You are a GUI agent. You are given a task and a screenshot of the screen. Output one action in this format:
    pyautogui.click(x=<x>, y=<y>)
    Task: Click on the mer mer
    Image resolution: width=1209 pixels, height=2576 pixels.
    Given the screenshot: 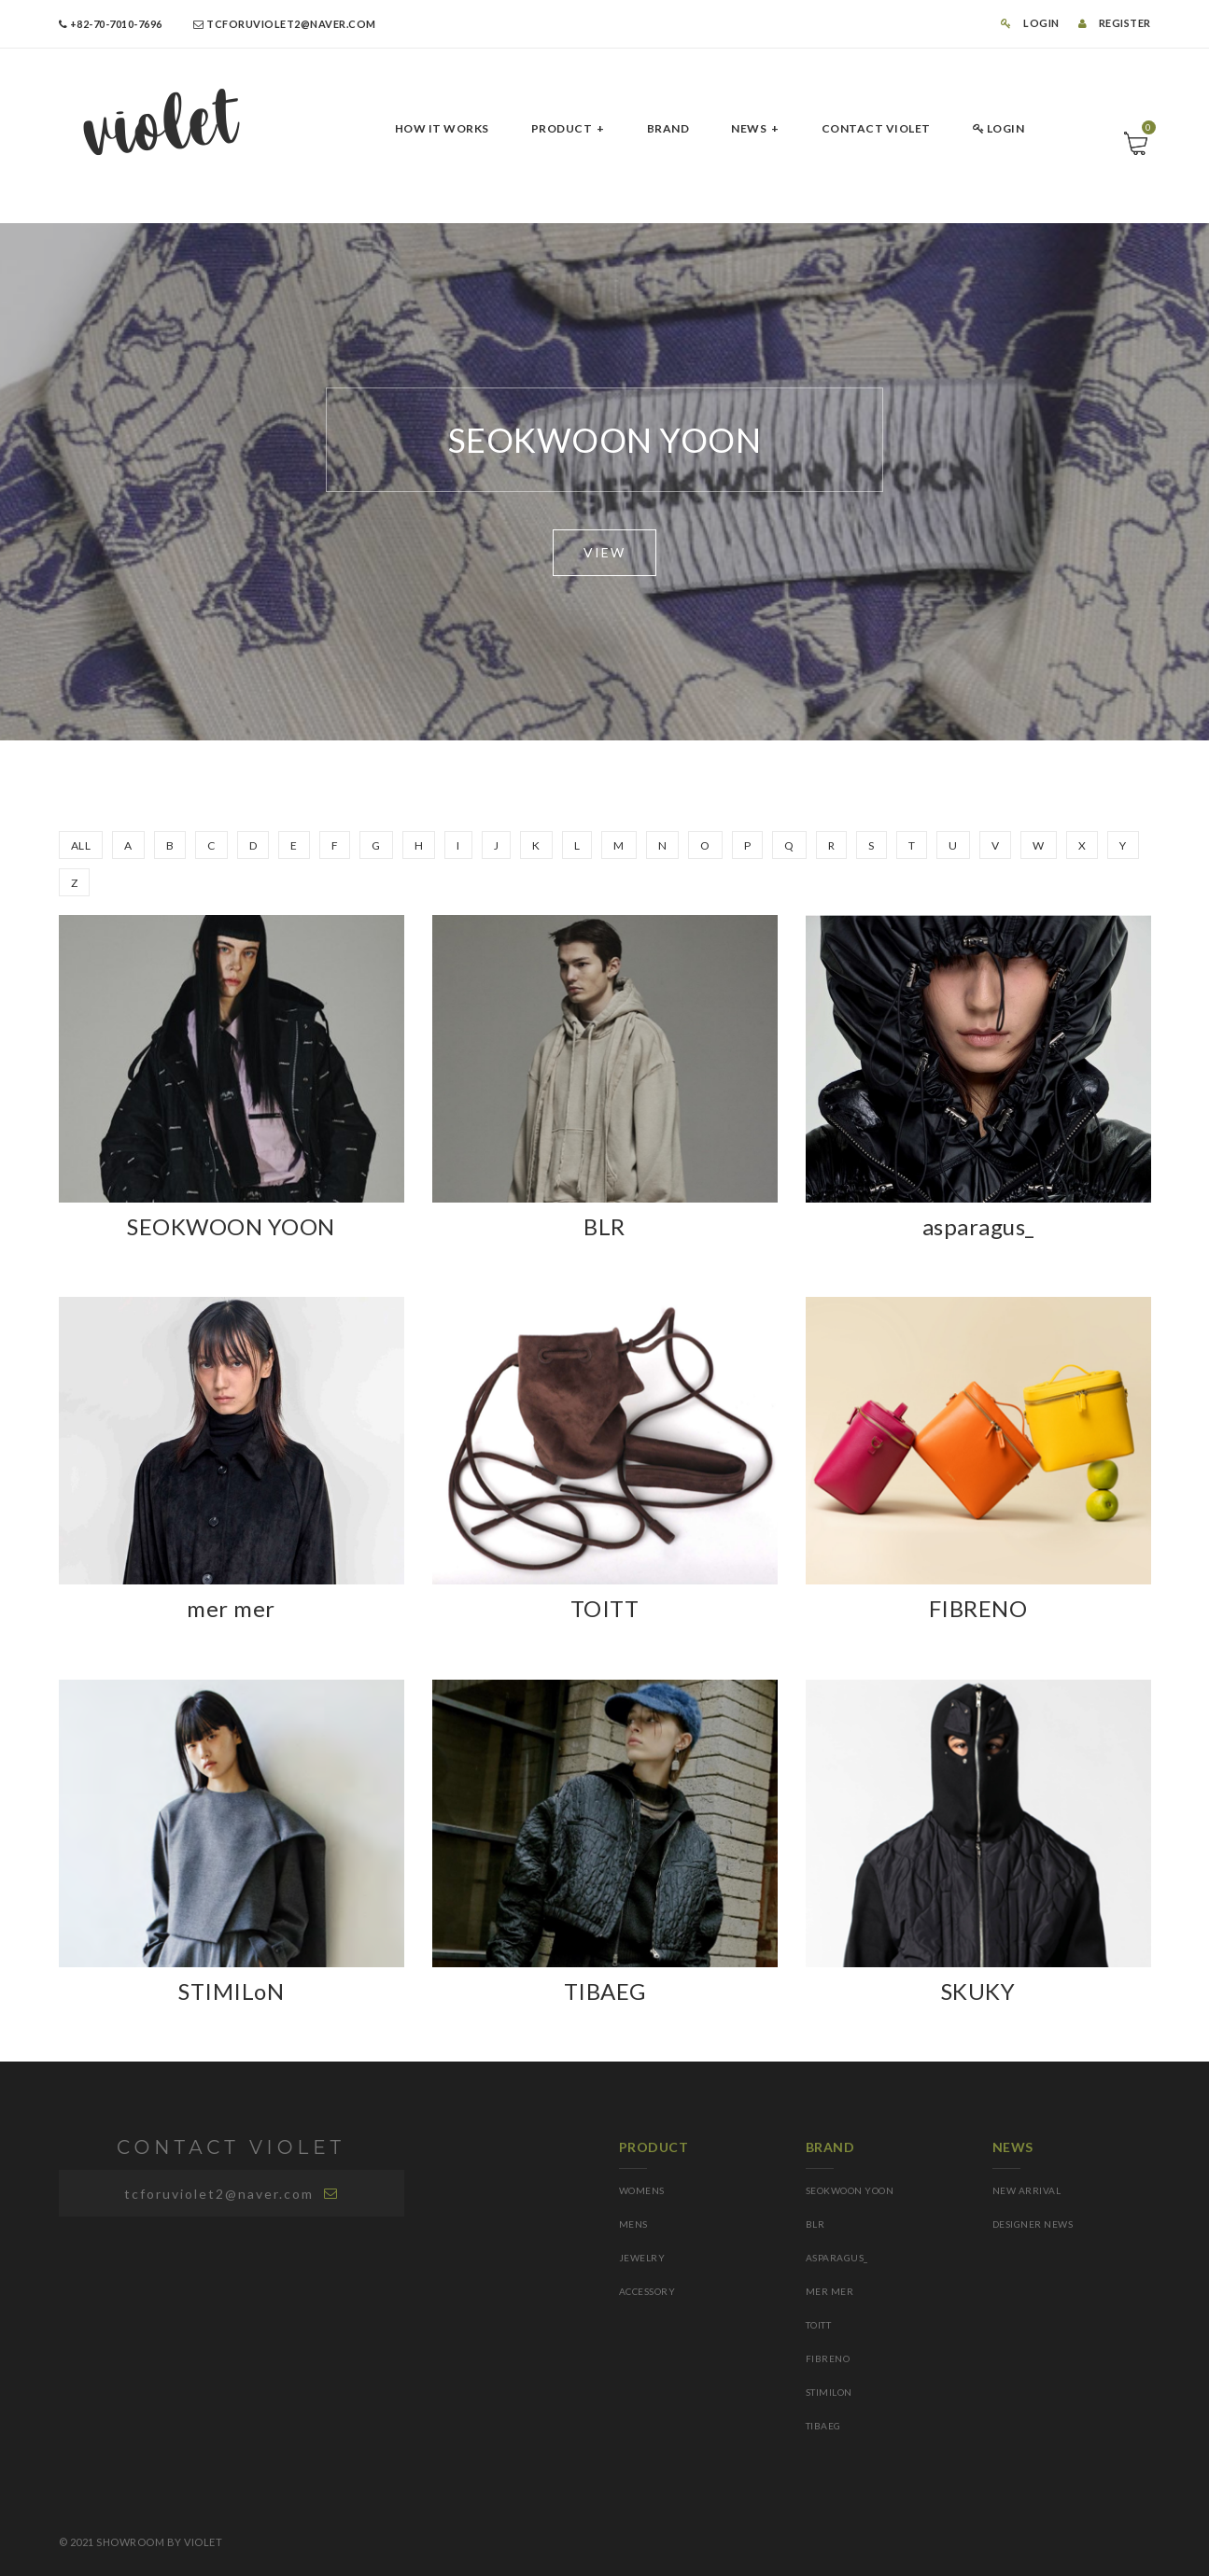 What is the action you would take?
    pyautogui.click(x=231, y=1608)
    